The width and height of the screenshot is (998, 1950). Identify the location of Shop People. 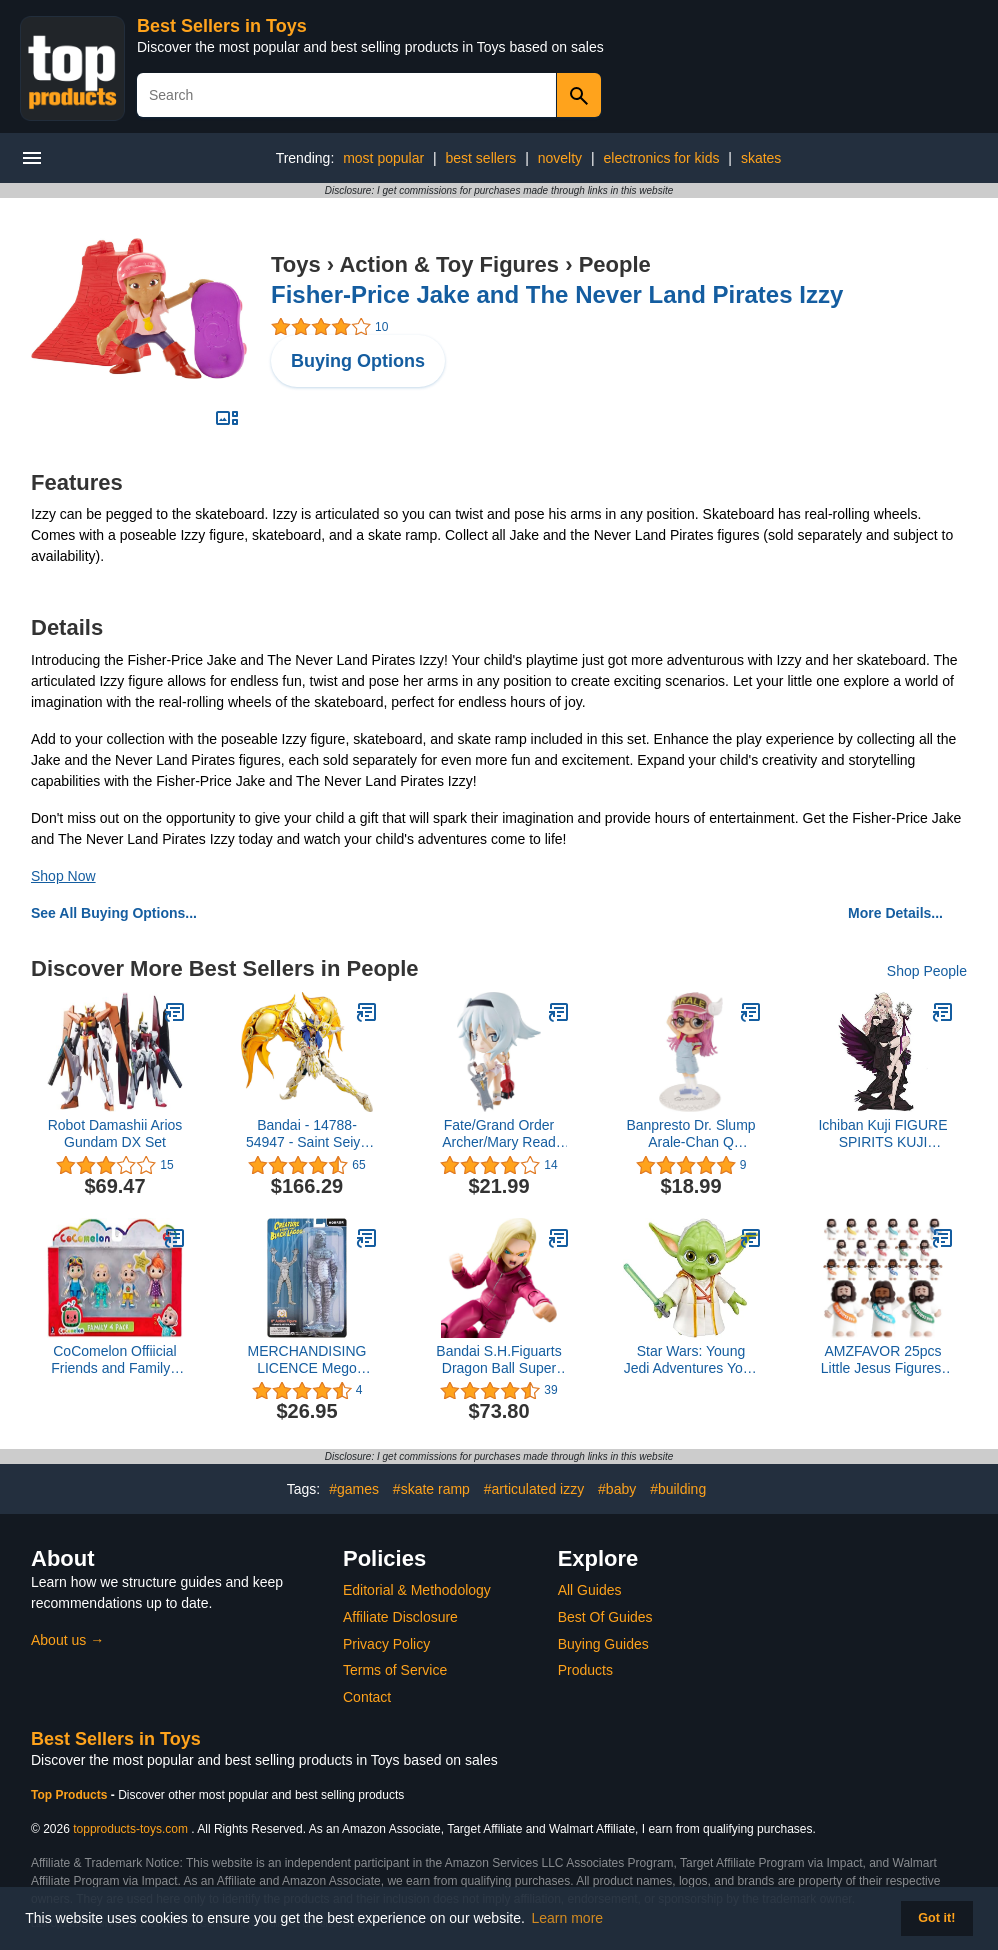
(927, 971).